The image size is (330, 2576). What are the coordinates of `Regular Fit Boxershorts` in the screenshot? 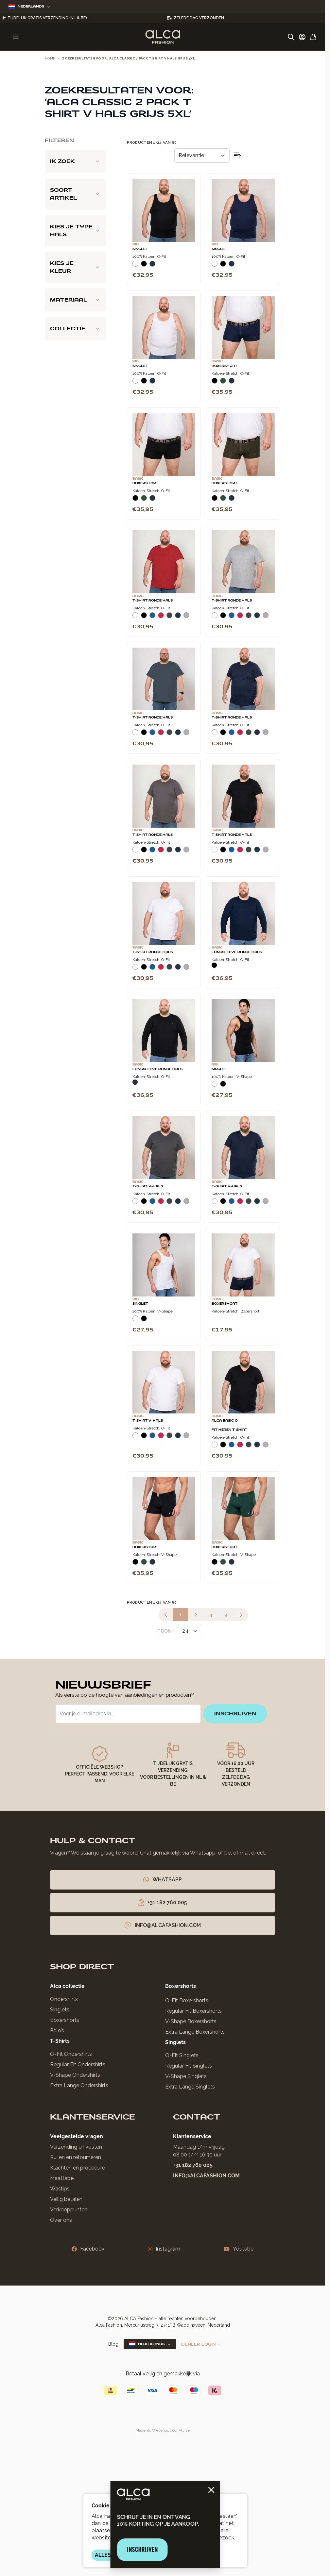 It's located at (193, 2011).